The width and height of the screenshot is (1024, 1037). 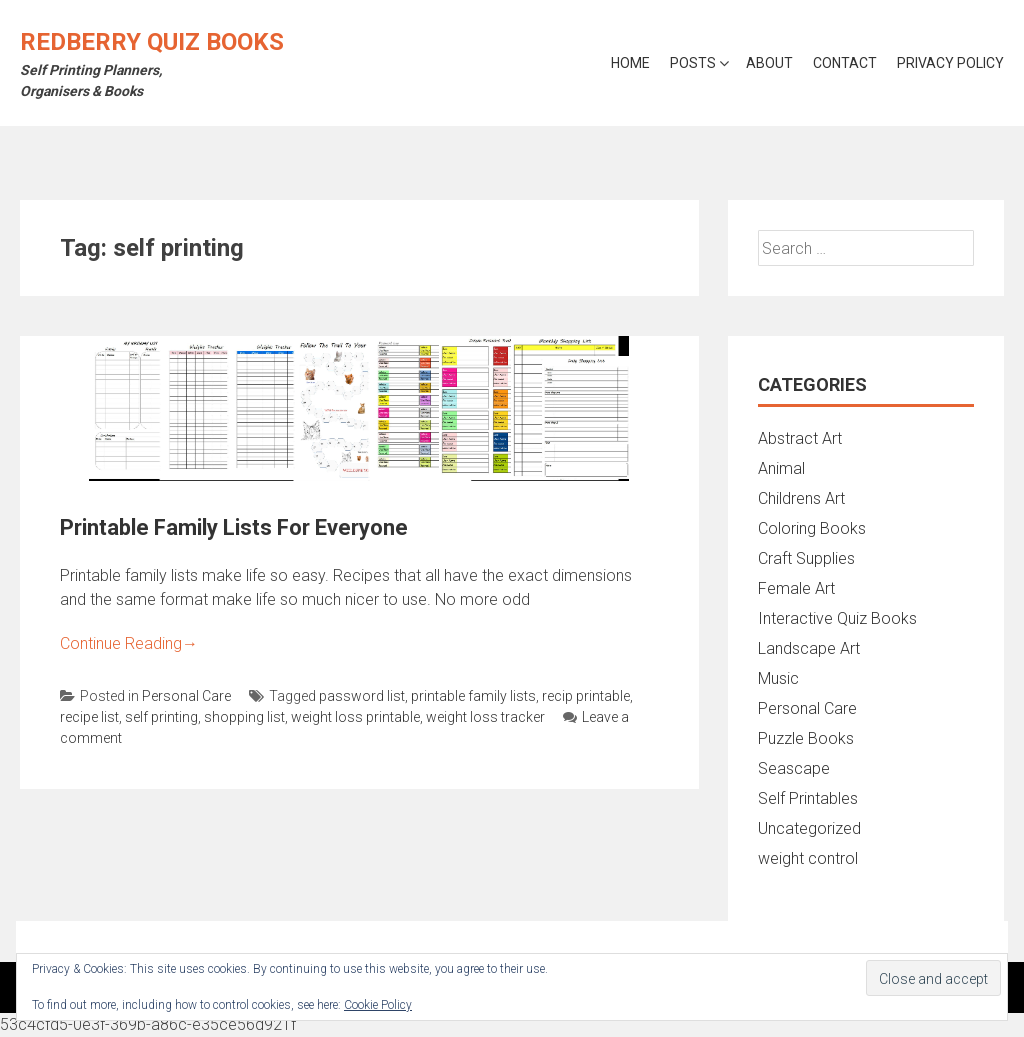 I want to click on Continue Reading, so click(x=129, y=643).